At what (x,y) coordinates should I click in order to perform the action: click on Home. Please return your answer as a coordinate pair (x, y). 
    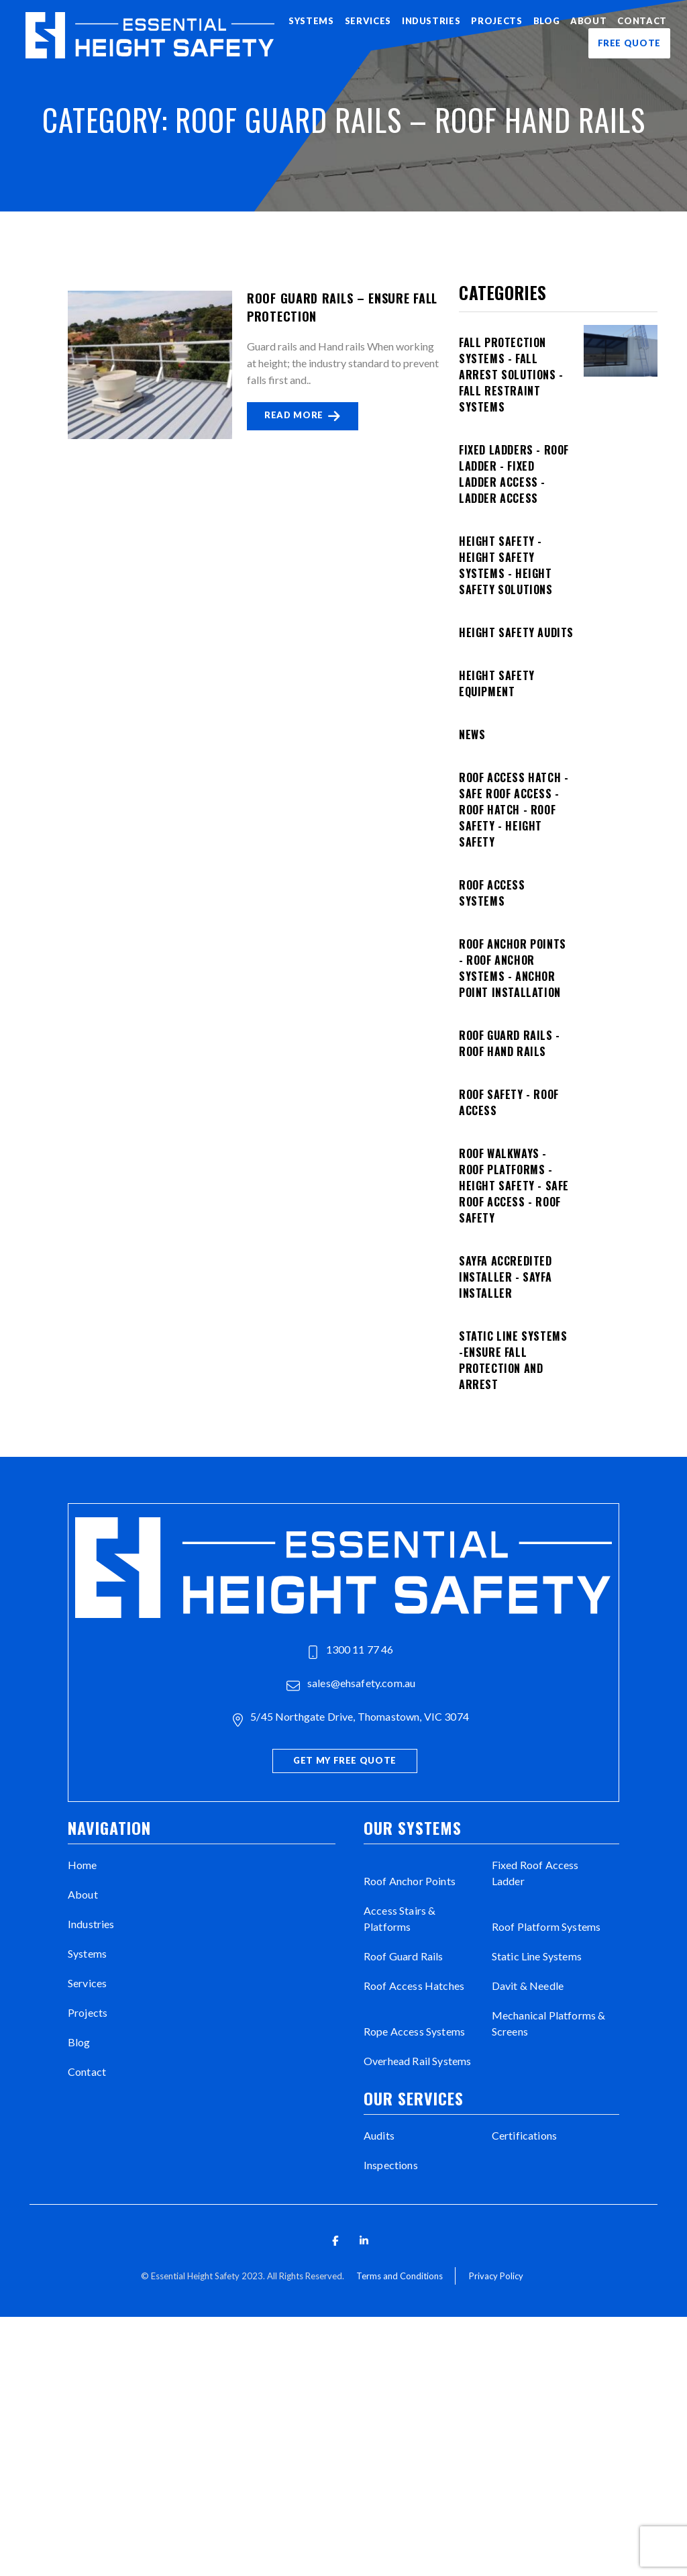
    Looking at the image, I should click on (82, 1864).